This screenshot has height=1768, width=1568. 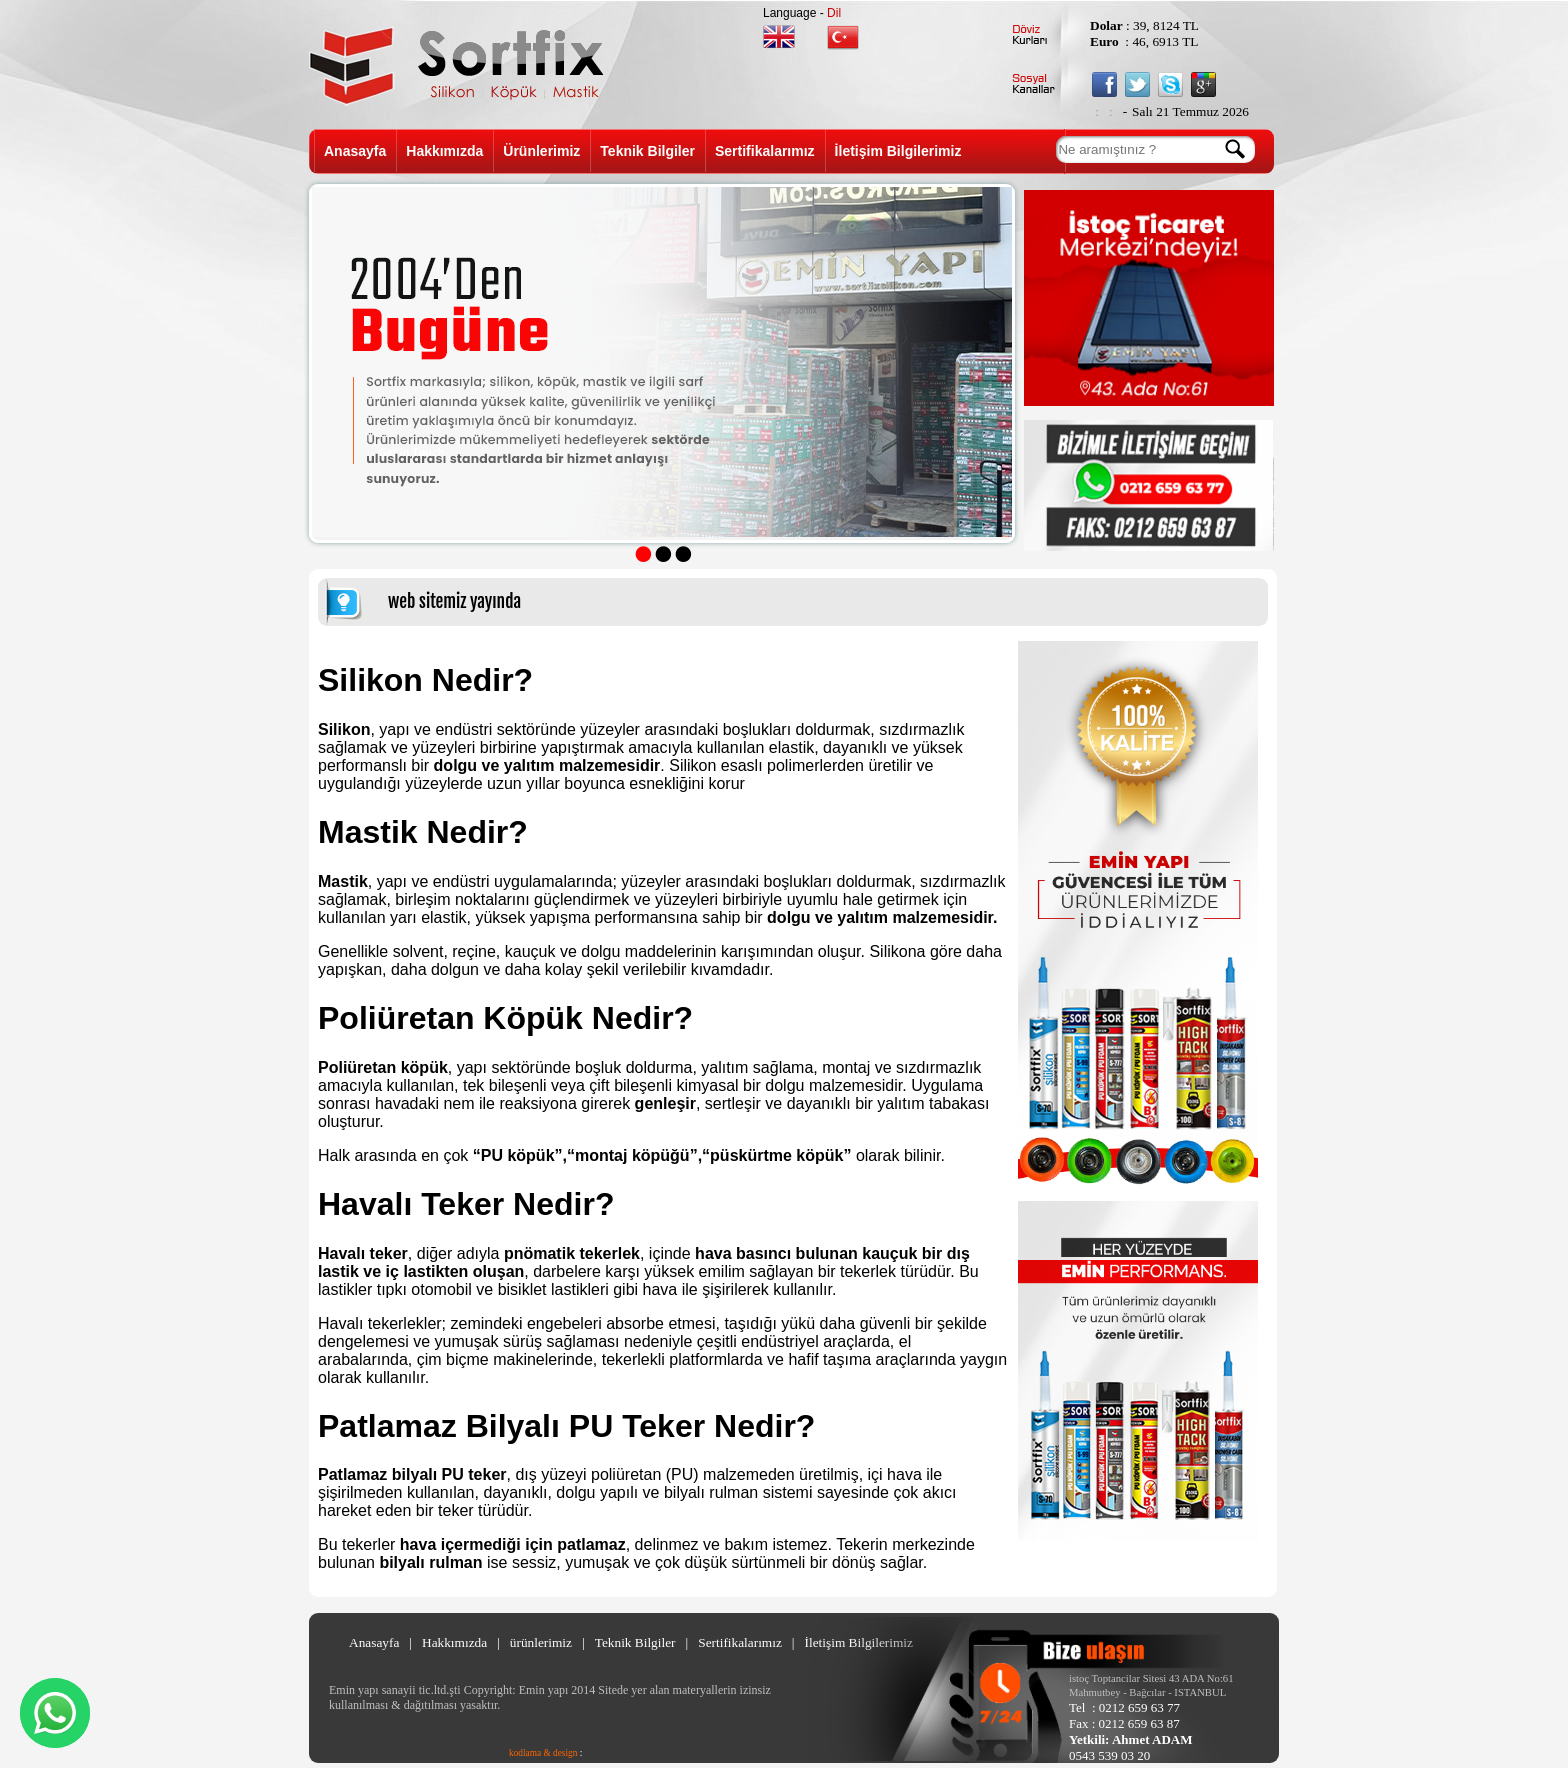 What do you see at coordinates (898, 151) in the screenshot?
I see `İletişim Bilgilerimiz` at bounding box center [898, 151].